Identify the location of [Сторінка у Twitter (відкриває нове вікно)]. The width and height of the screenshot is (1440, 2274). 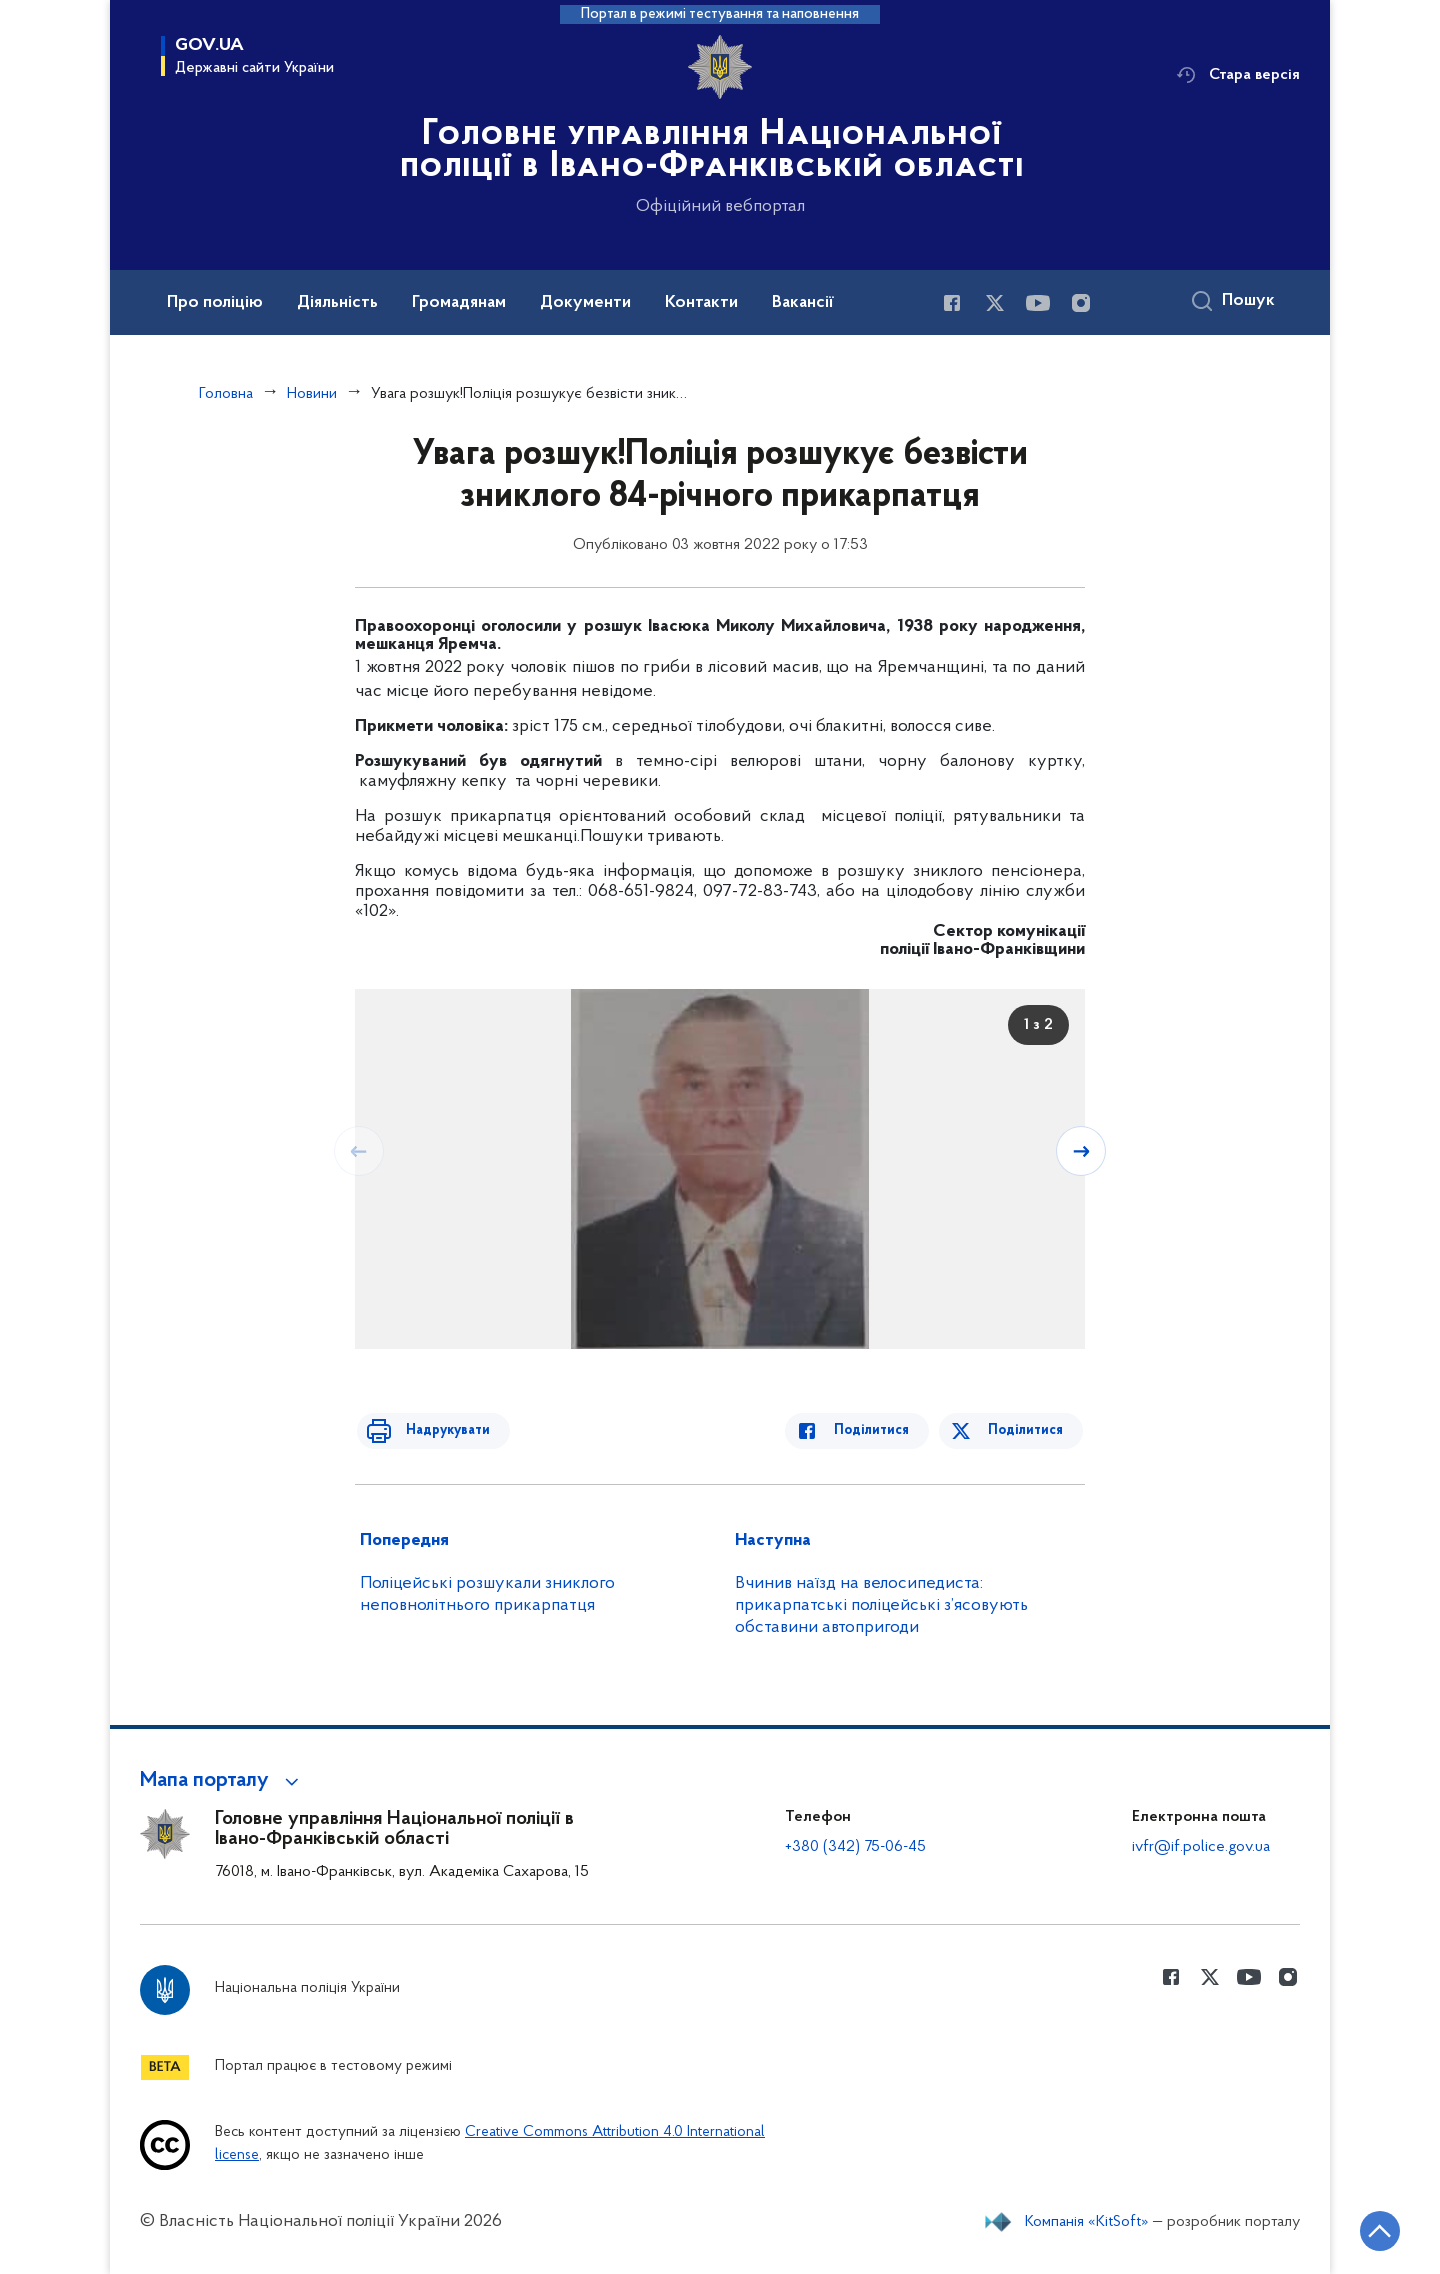
(995, 303).